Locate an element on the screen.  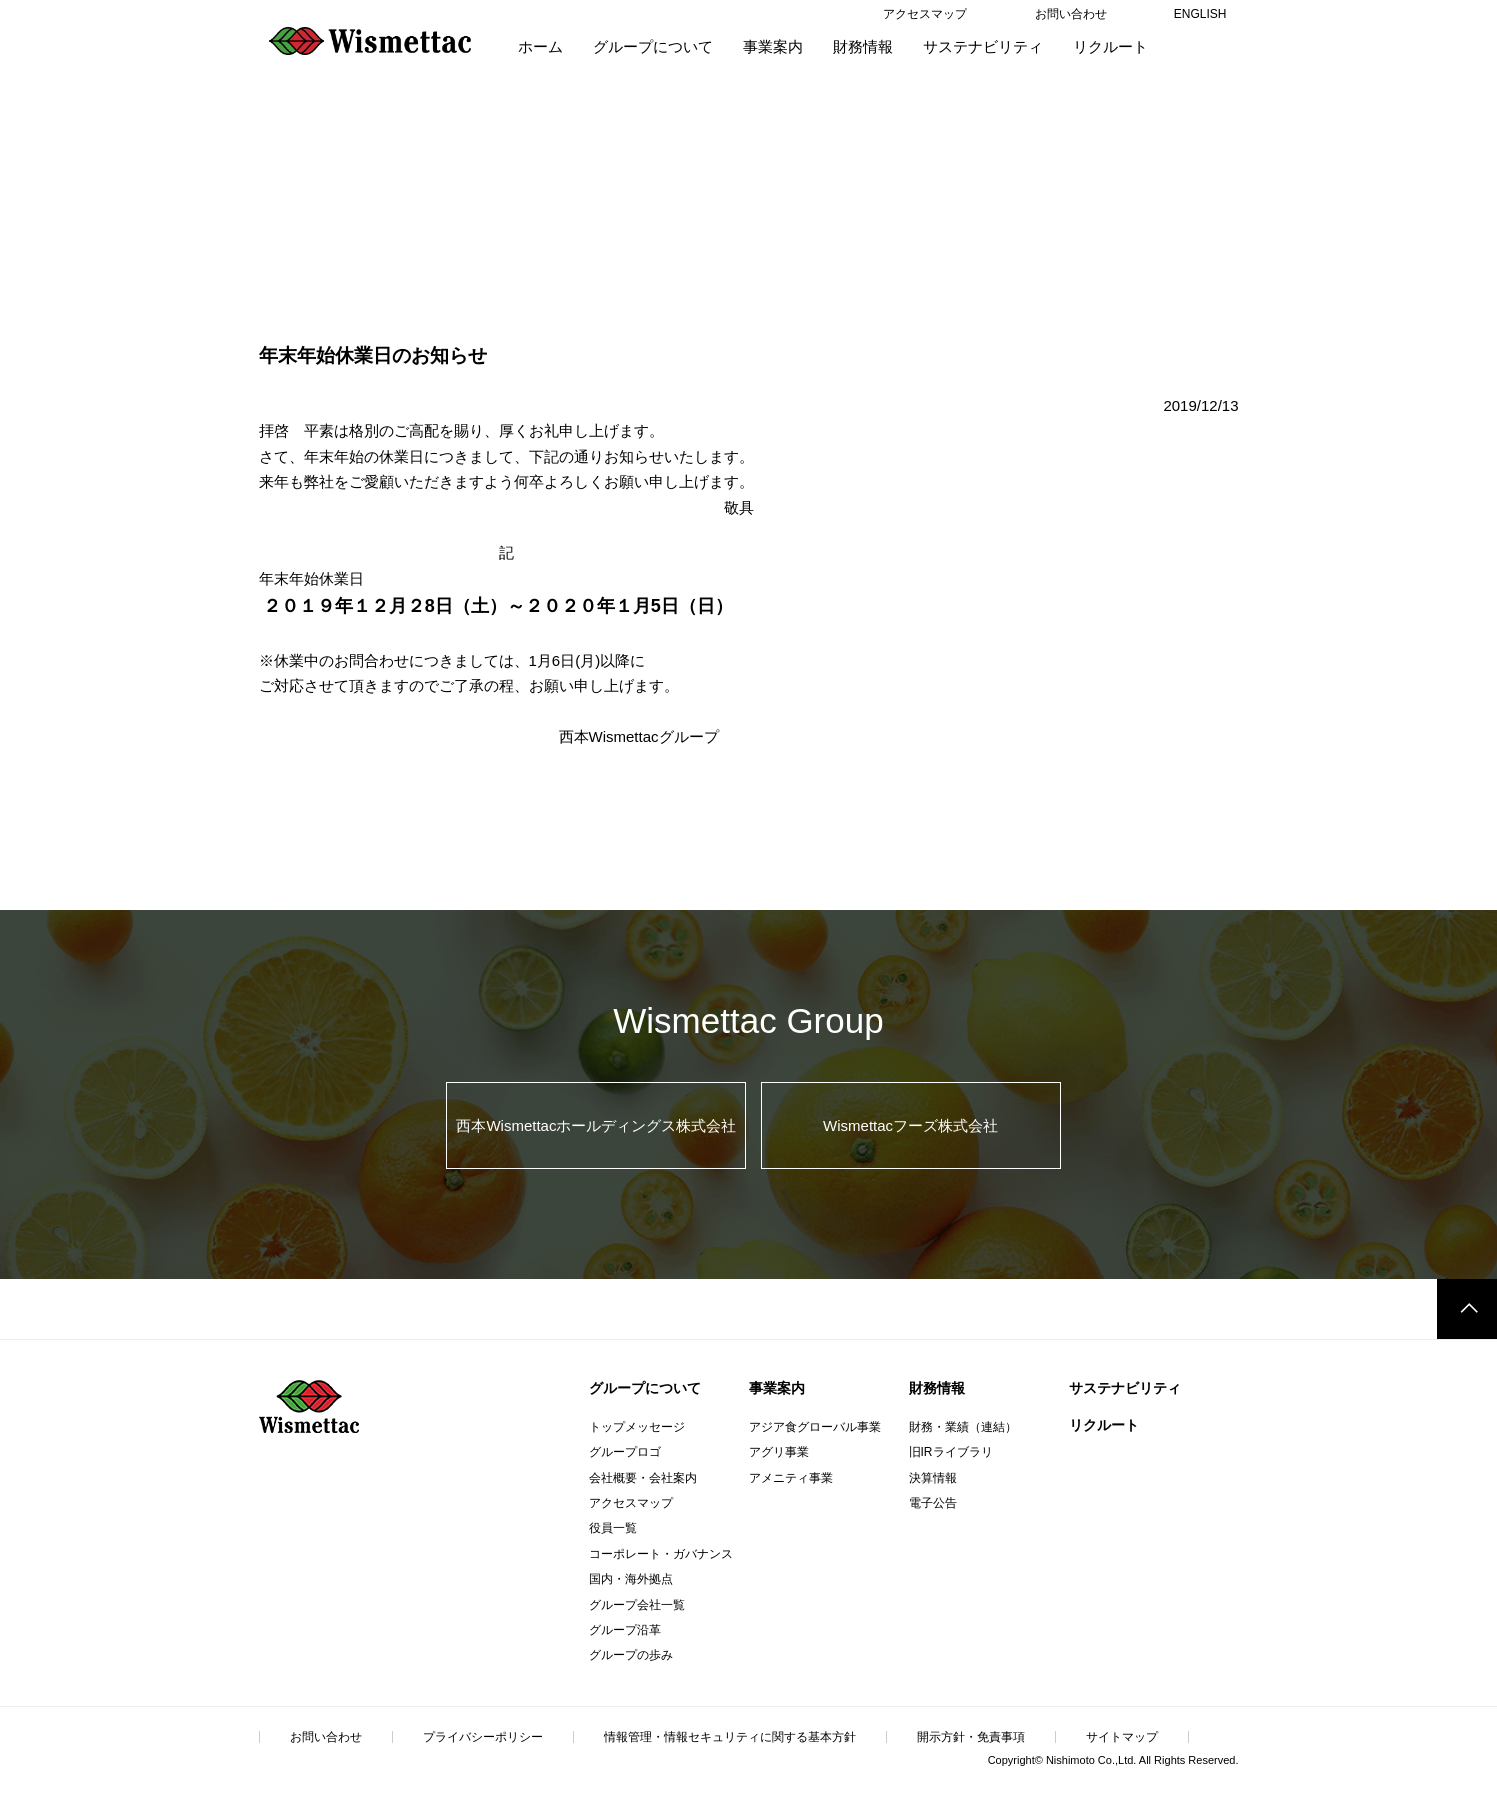
グループの歩み is located at coordinates (631, 1655).